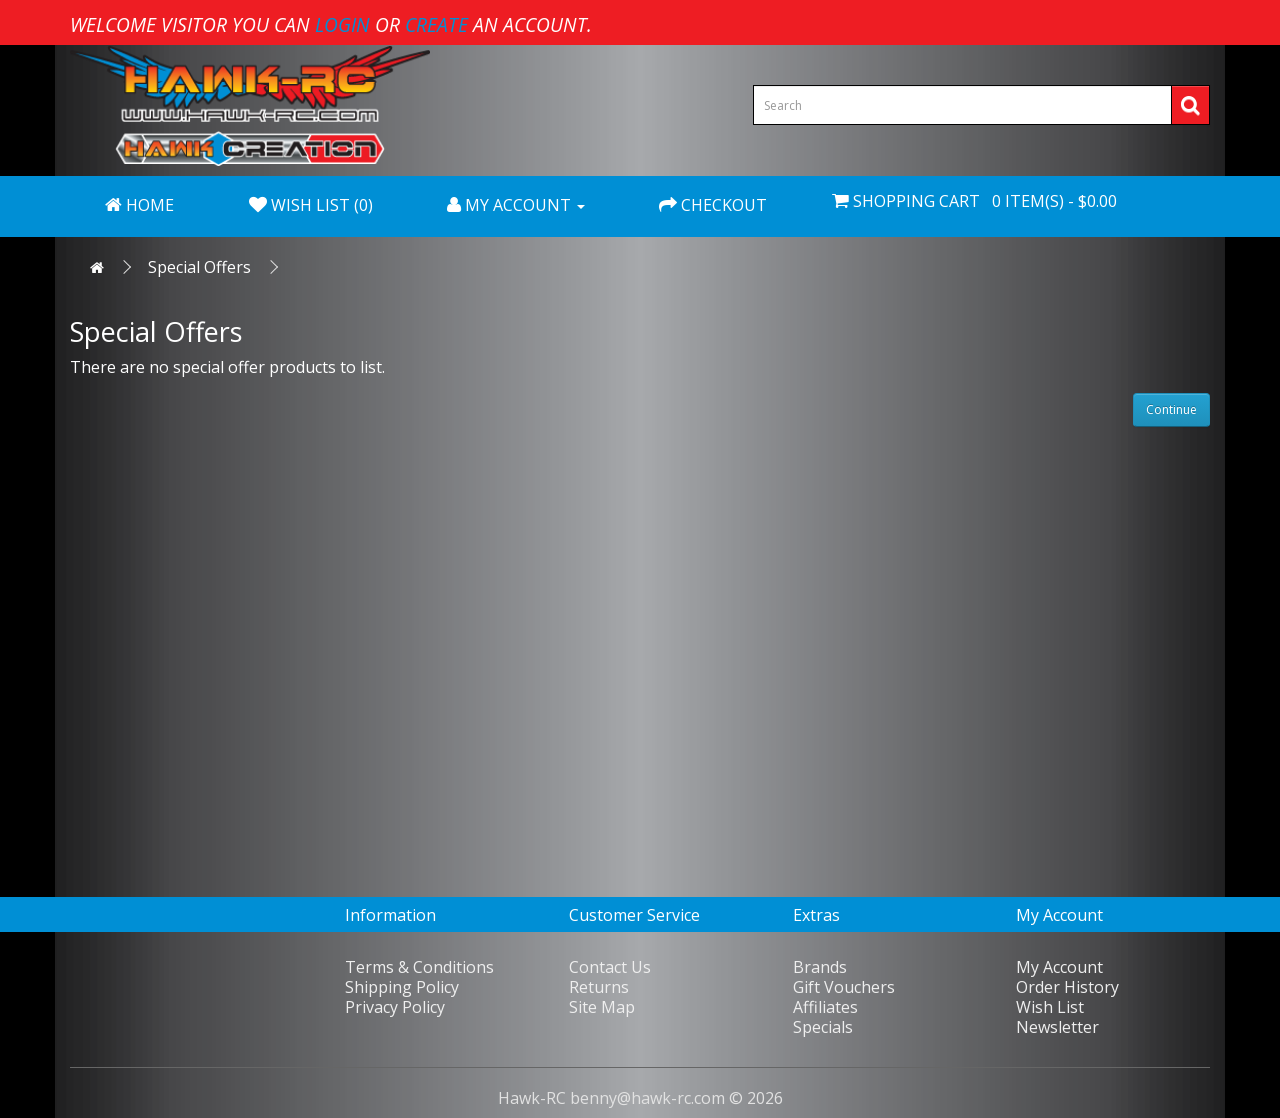  Describe the element at coordinates (599, 987) in the screenshot. I see `Returns` at that location.